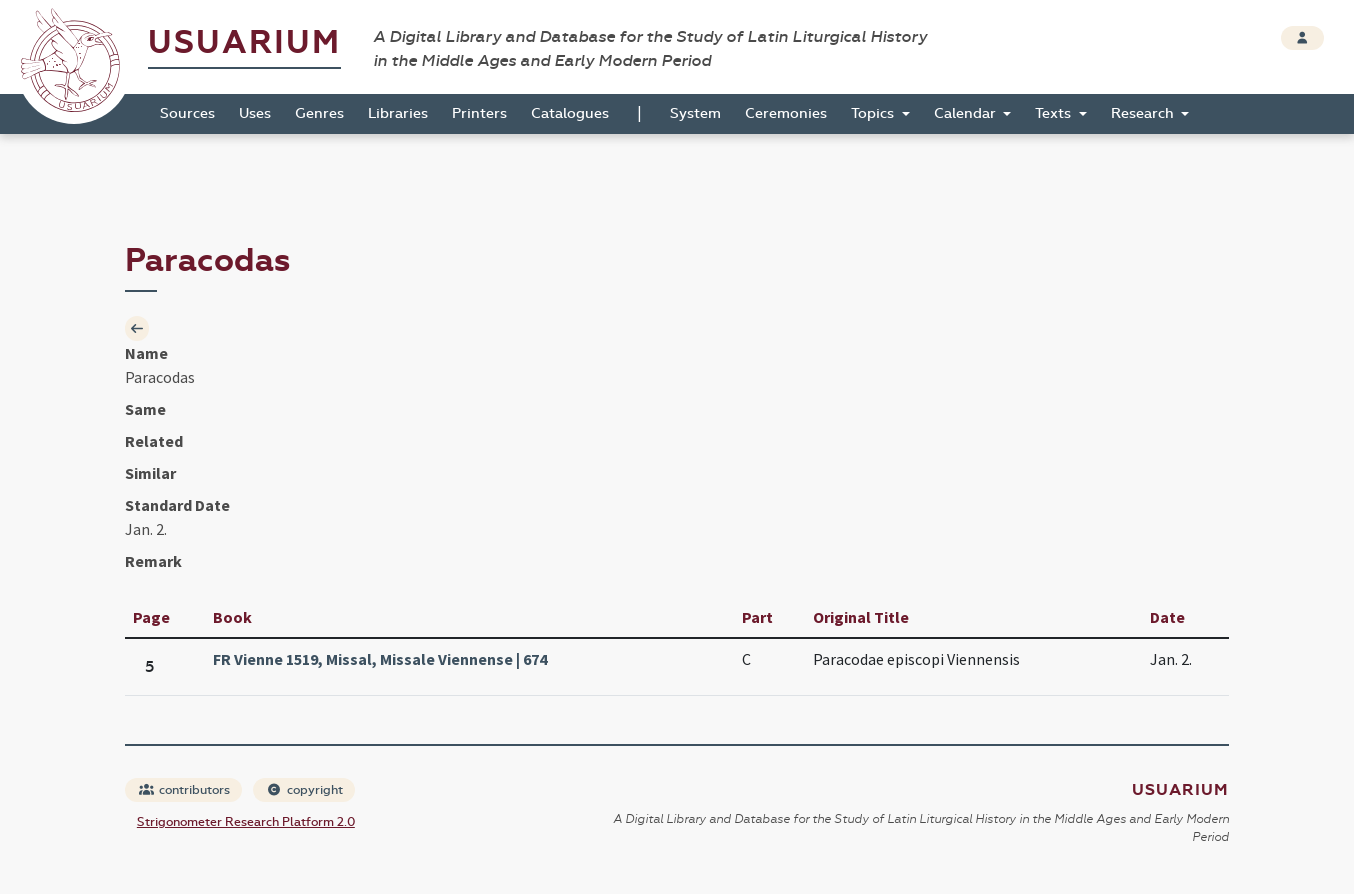 The height and width of the screenshot is (894, 1354). I want to click on Strigonometer Research Platform 2.0, so click(246, 822).